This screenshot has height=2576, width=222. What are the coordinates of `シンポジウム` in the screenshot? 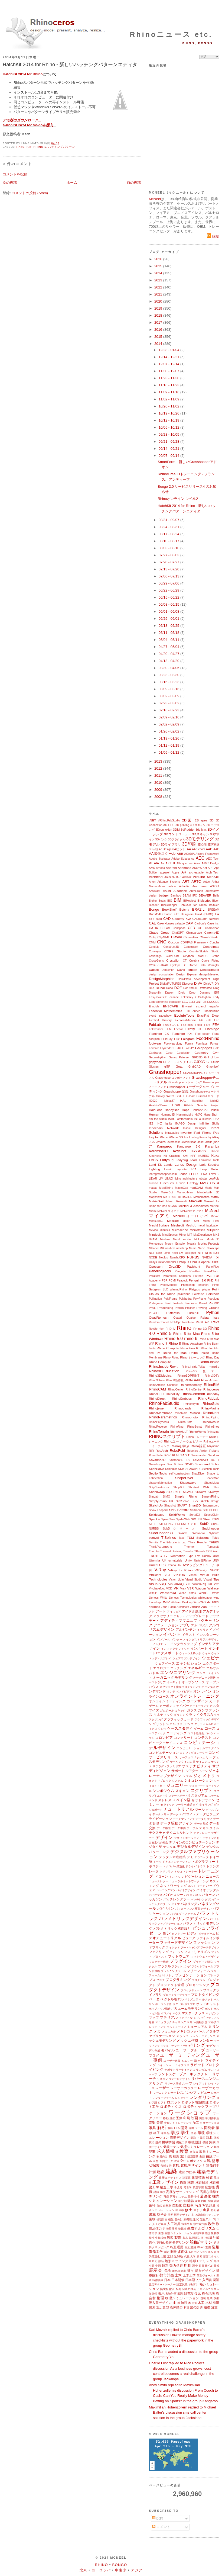 It's located at (163, 1791).